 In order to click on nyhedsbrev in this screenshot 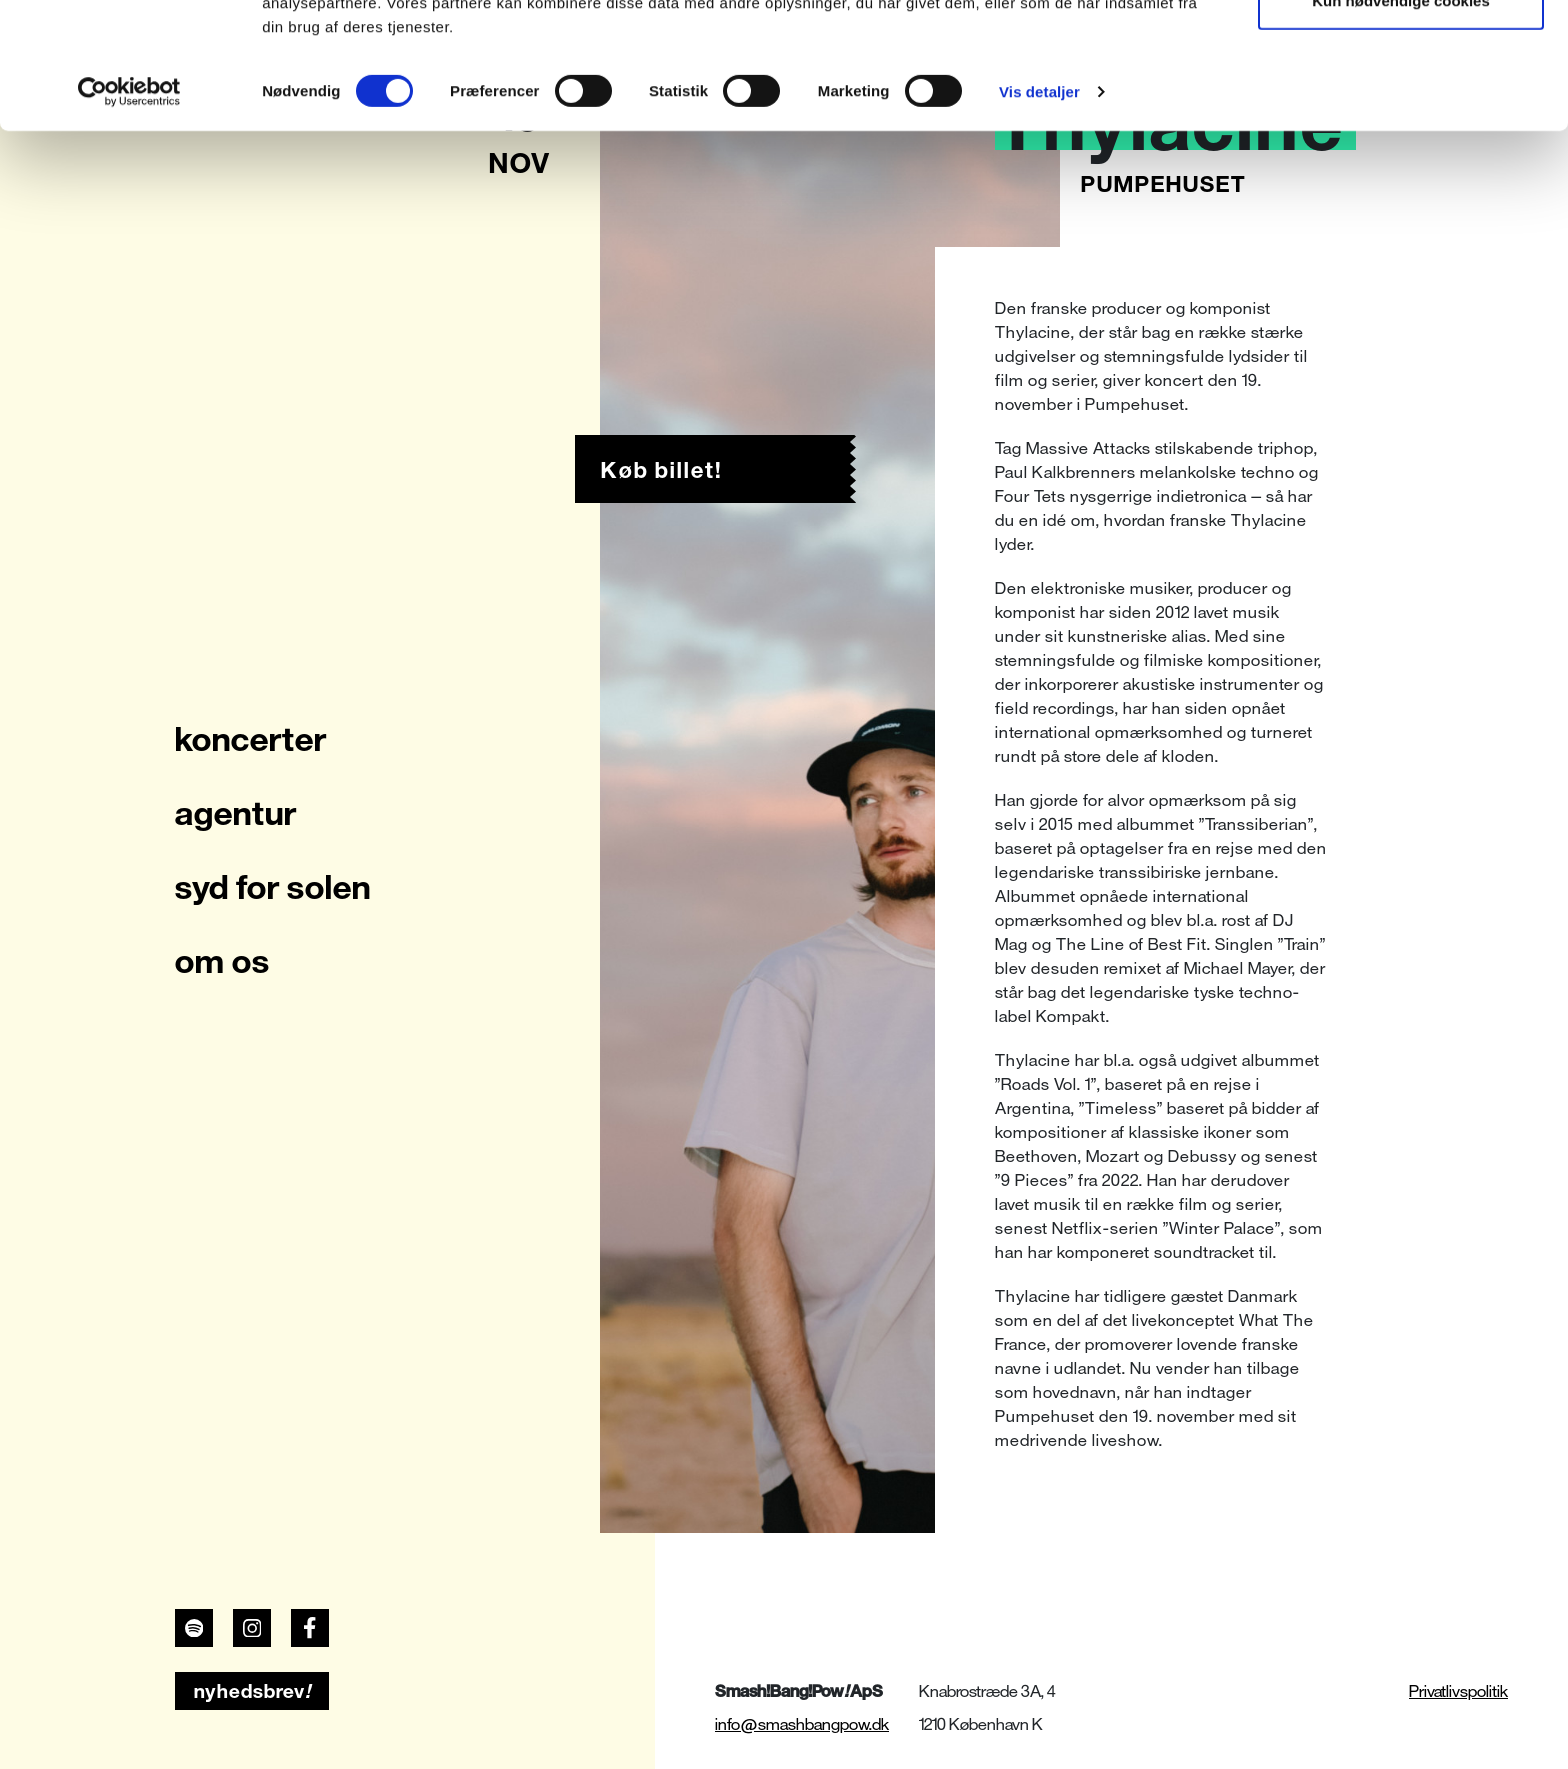, I will do `click(252, 1691)`.